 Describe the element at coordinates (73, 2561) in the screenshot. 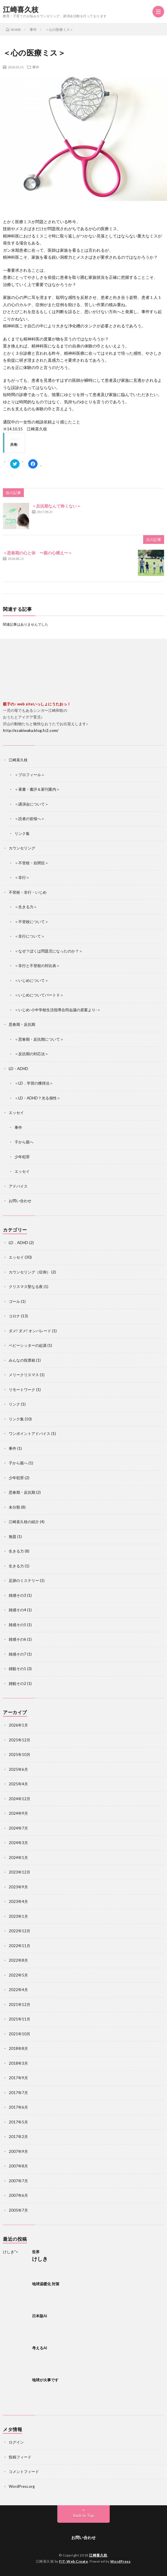

I see `FIT-Web Create` at that location.